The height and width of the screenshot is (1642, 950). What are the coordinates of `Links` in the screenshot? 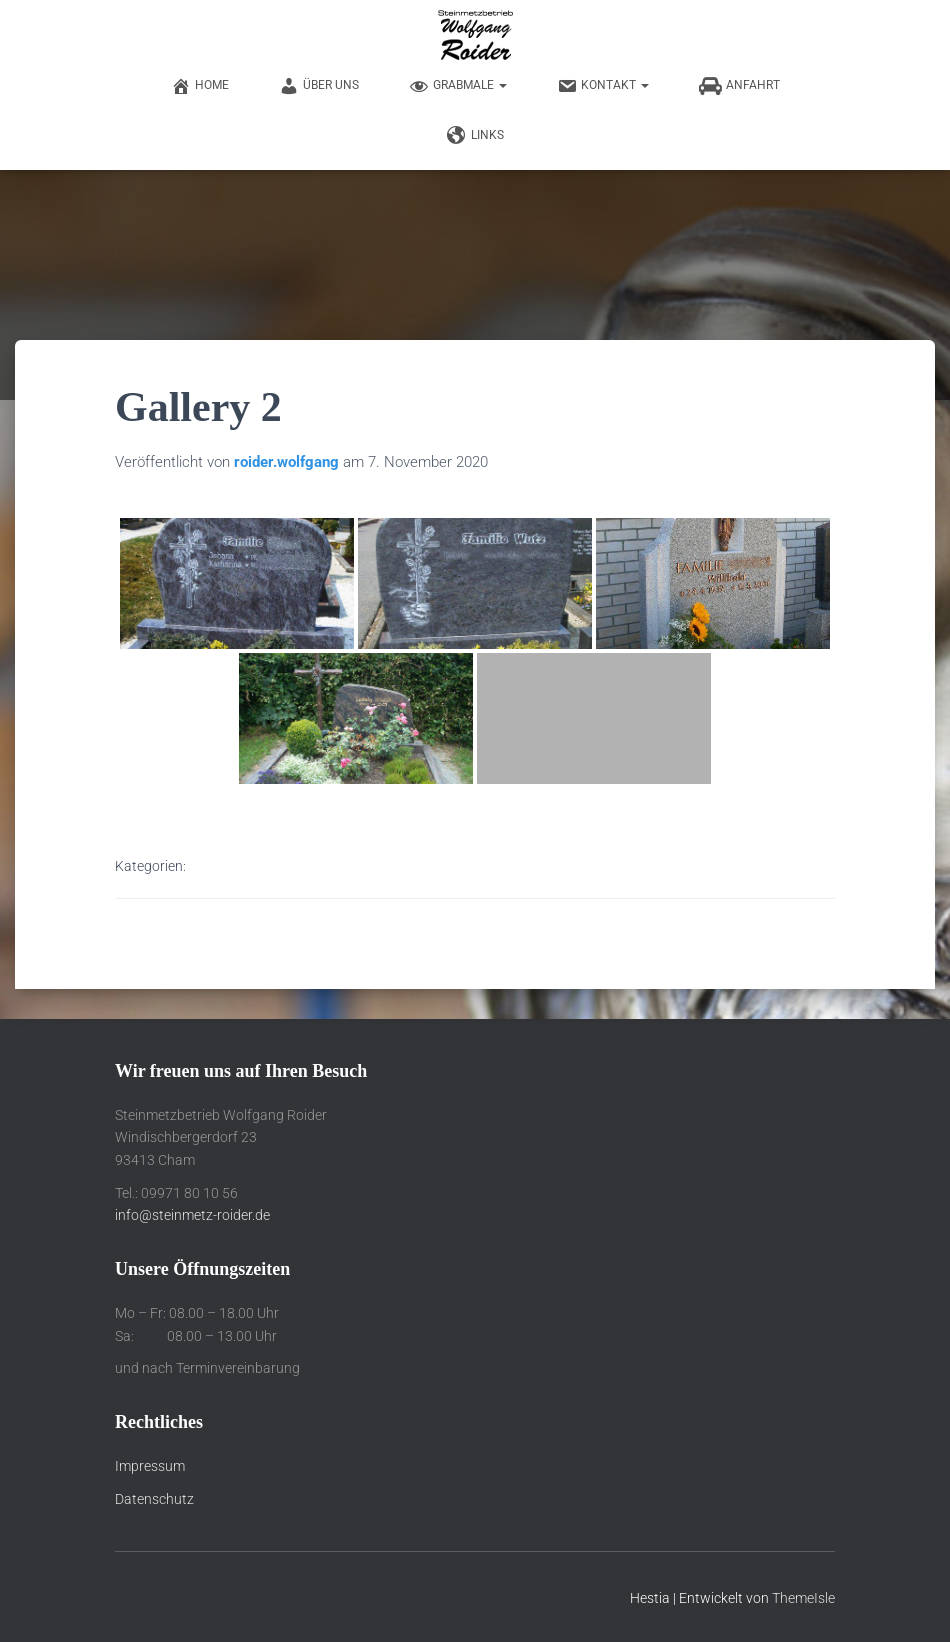 It's located at (475, 136).